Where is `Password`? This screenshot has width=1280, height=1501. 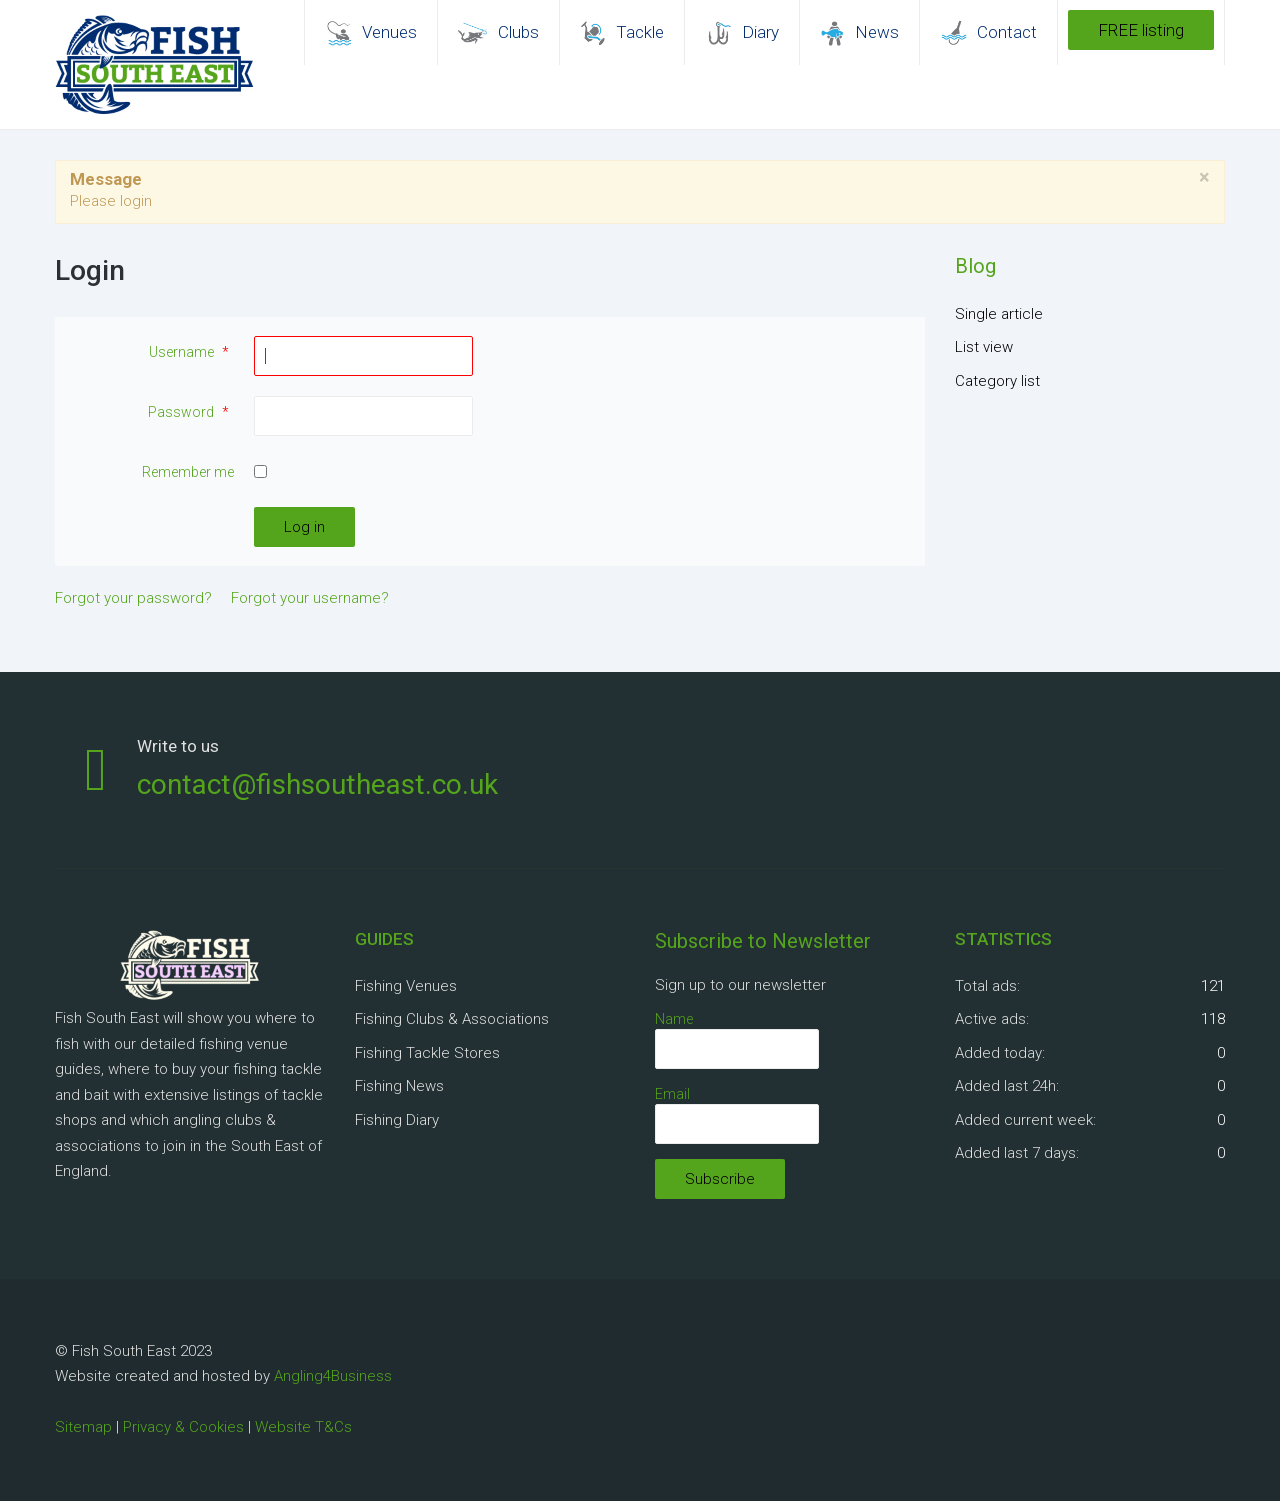
Password is located at coordinates (191, 412).